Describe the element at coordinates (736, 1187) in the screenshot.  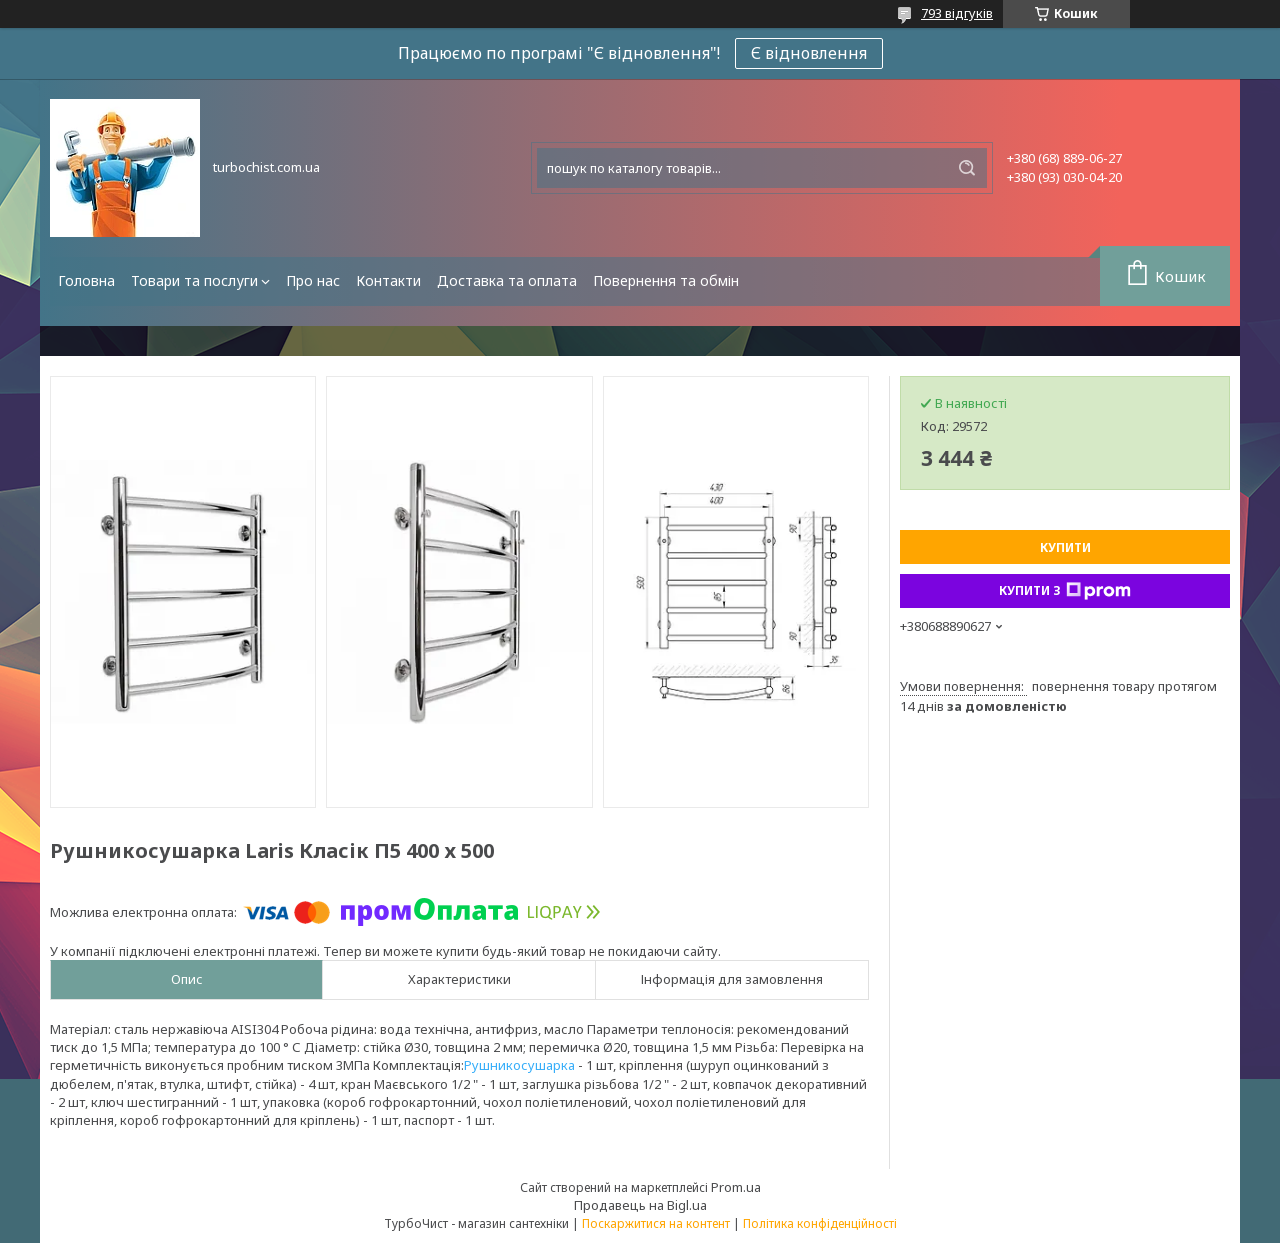
I see `Prom.ua` at that location.